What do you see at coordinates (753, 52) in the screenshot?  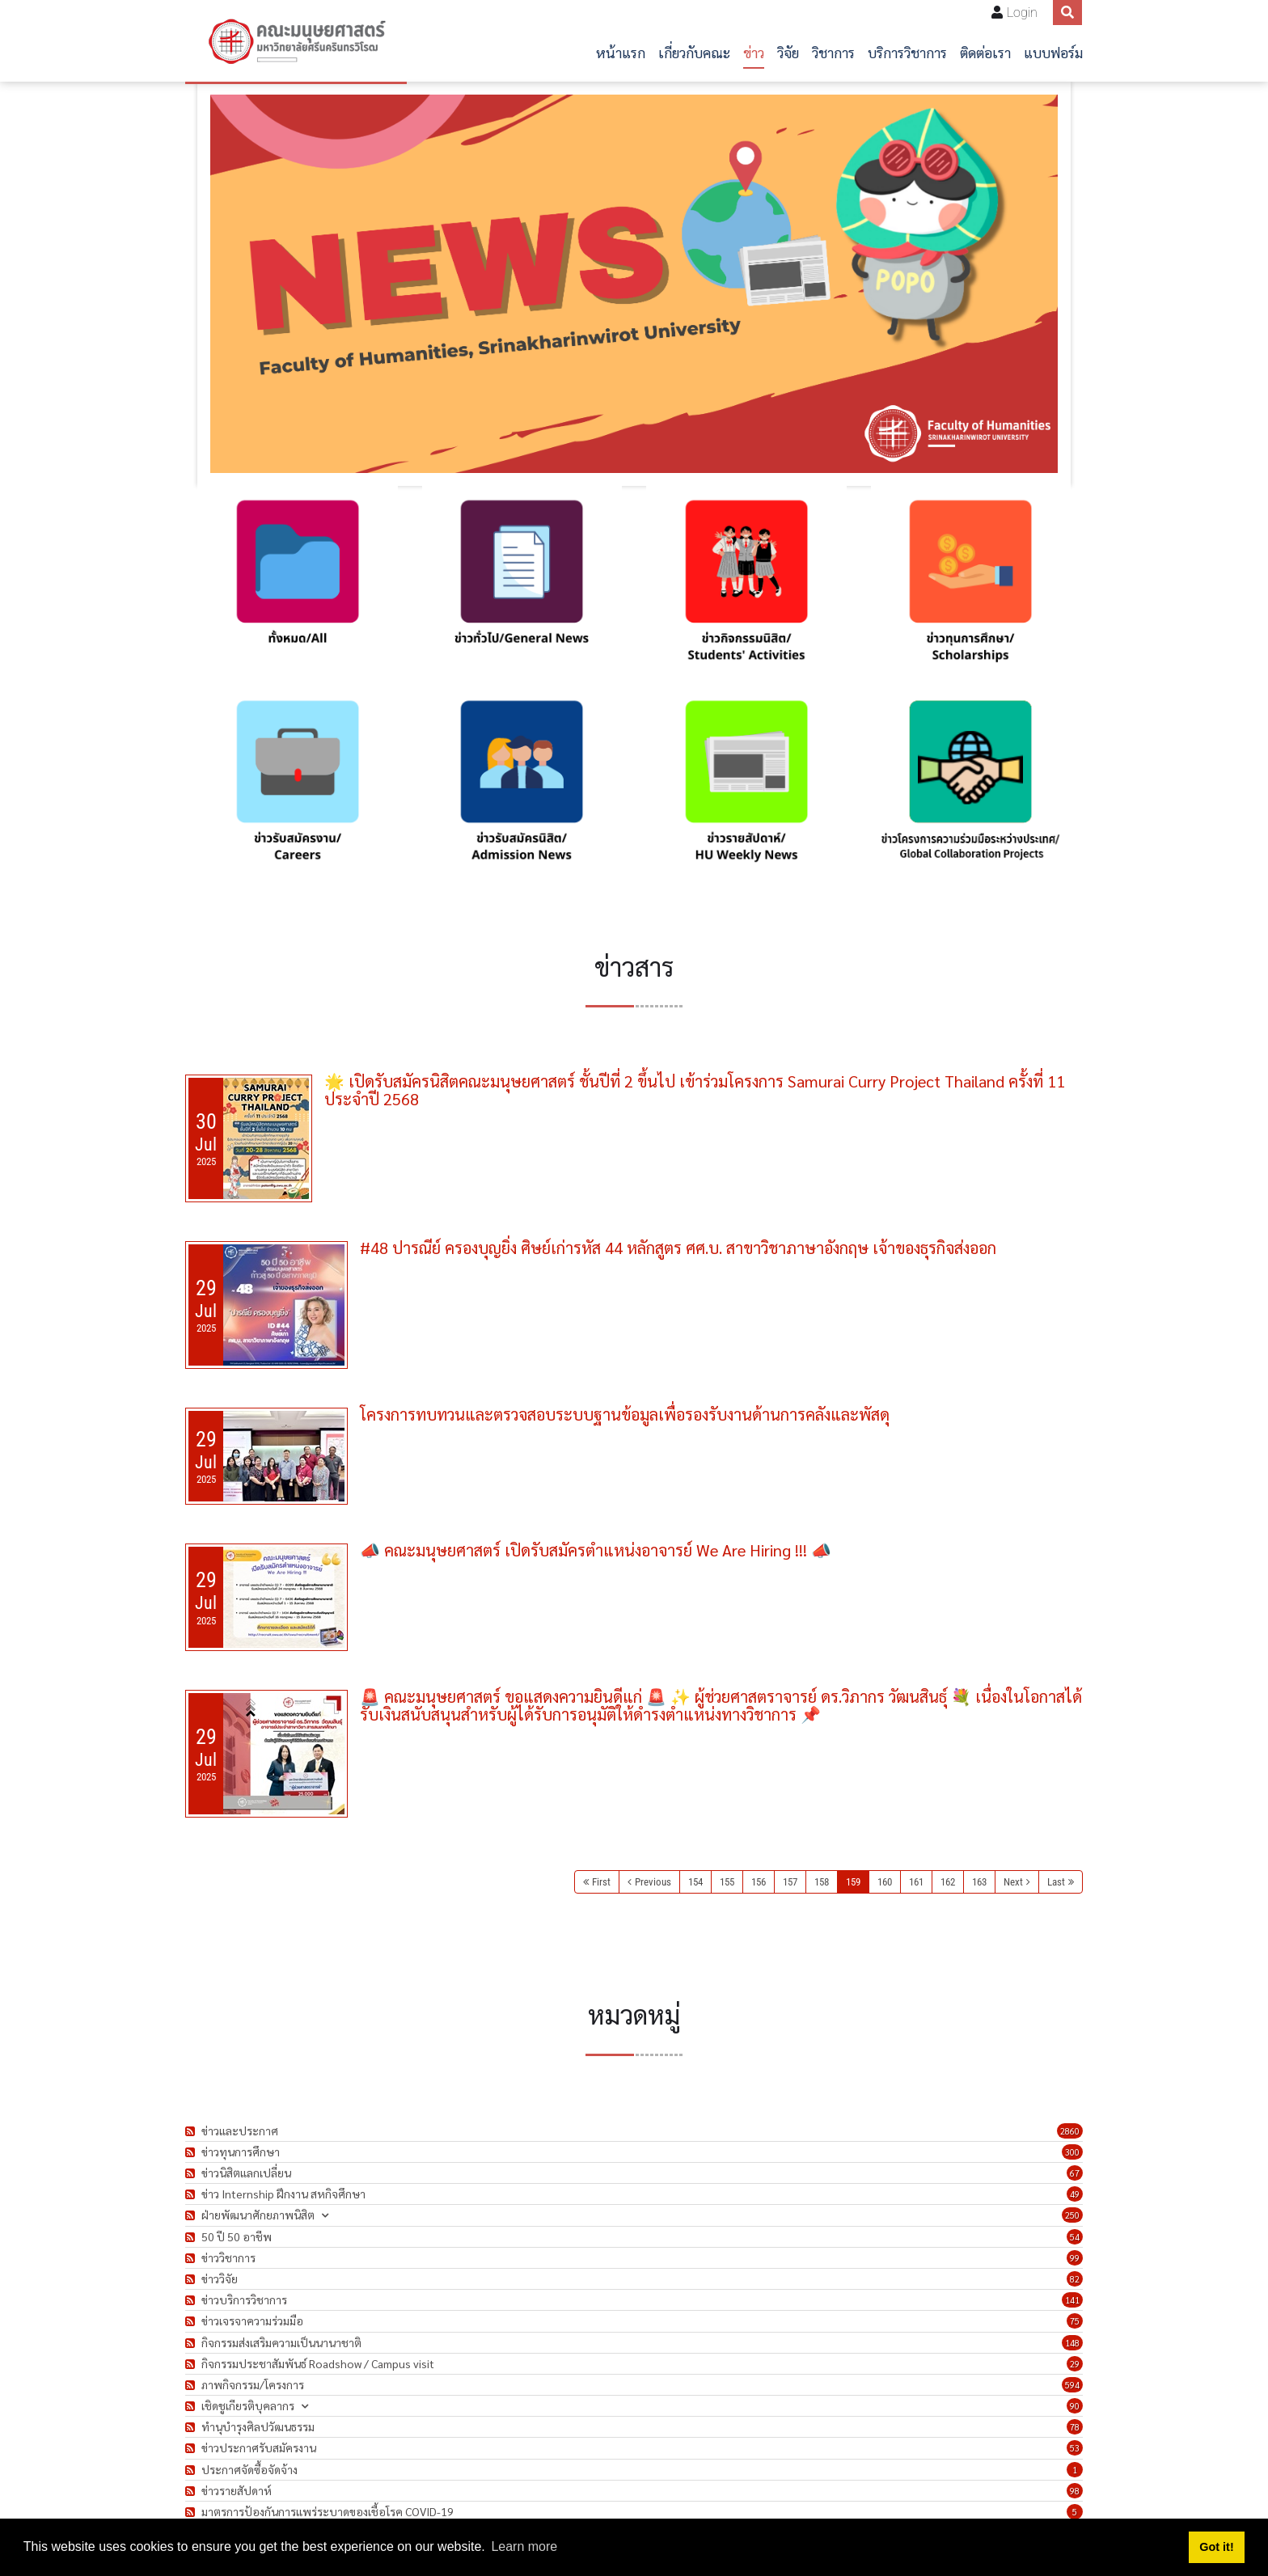 I see `ข่าว` at bounding box center [753, 52].